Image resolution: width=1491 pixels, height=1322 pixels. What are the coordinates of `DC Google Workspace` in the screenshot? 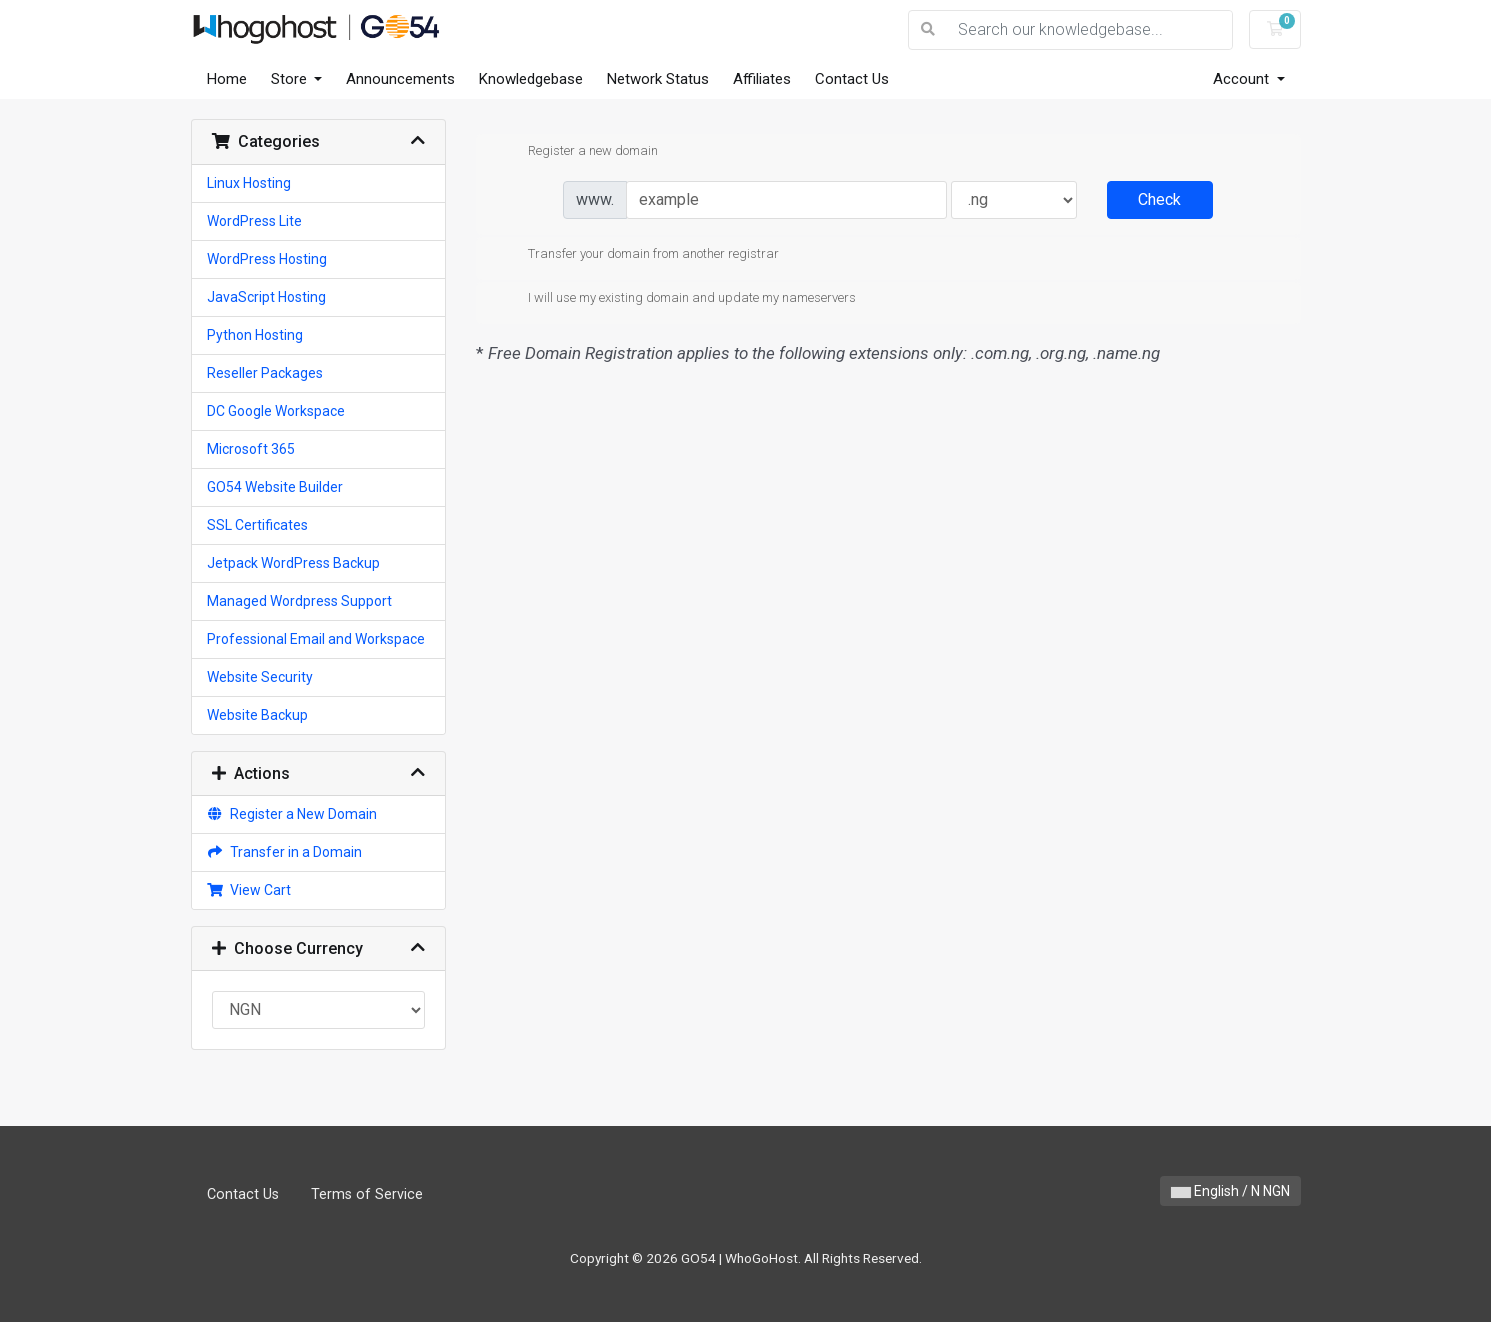 It's located at (276, 411).